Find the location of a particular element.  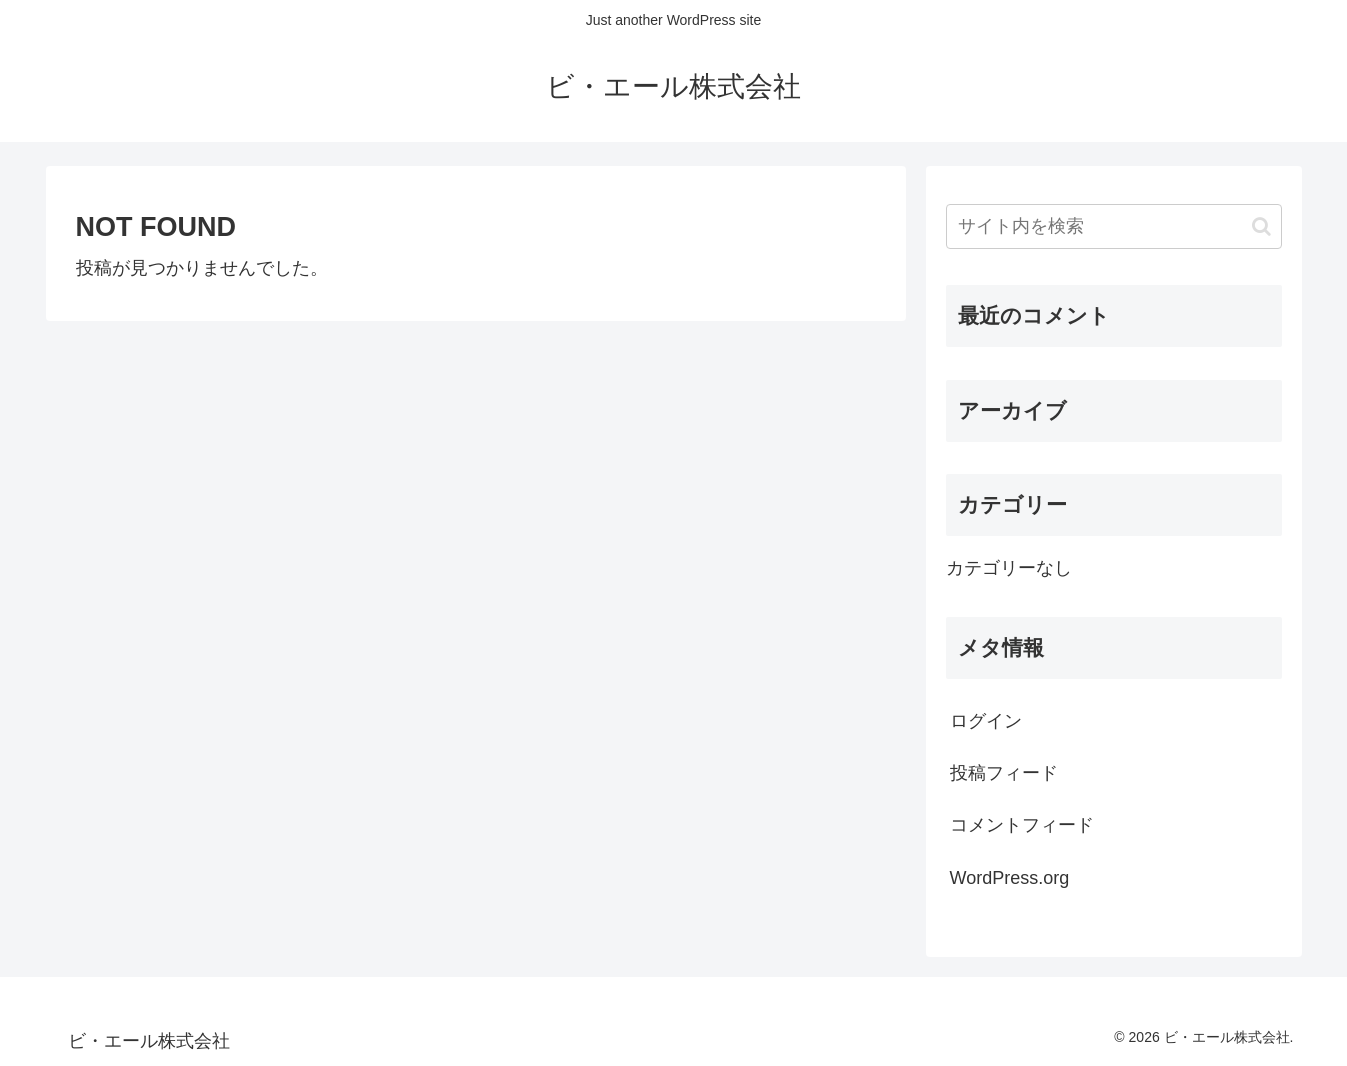

[input] is located at coordinates (1114, 226).